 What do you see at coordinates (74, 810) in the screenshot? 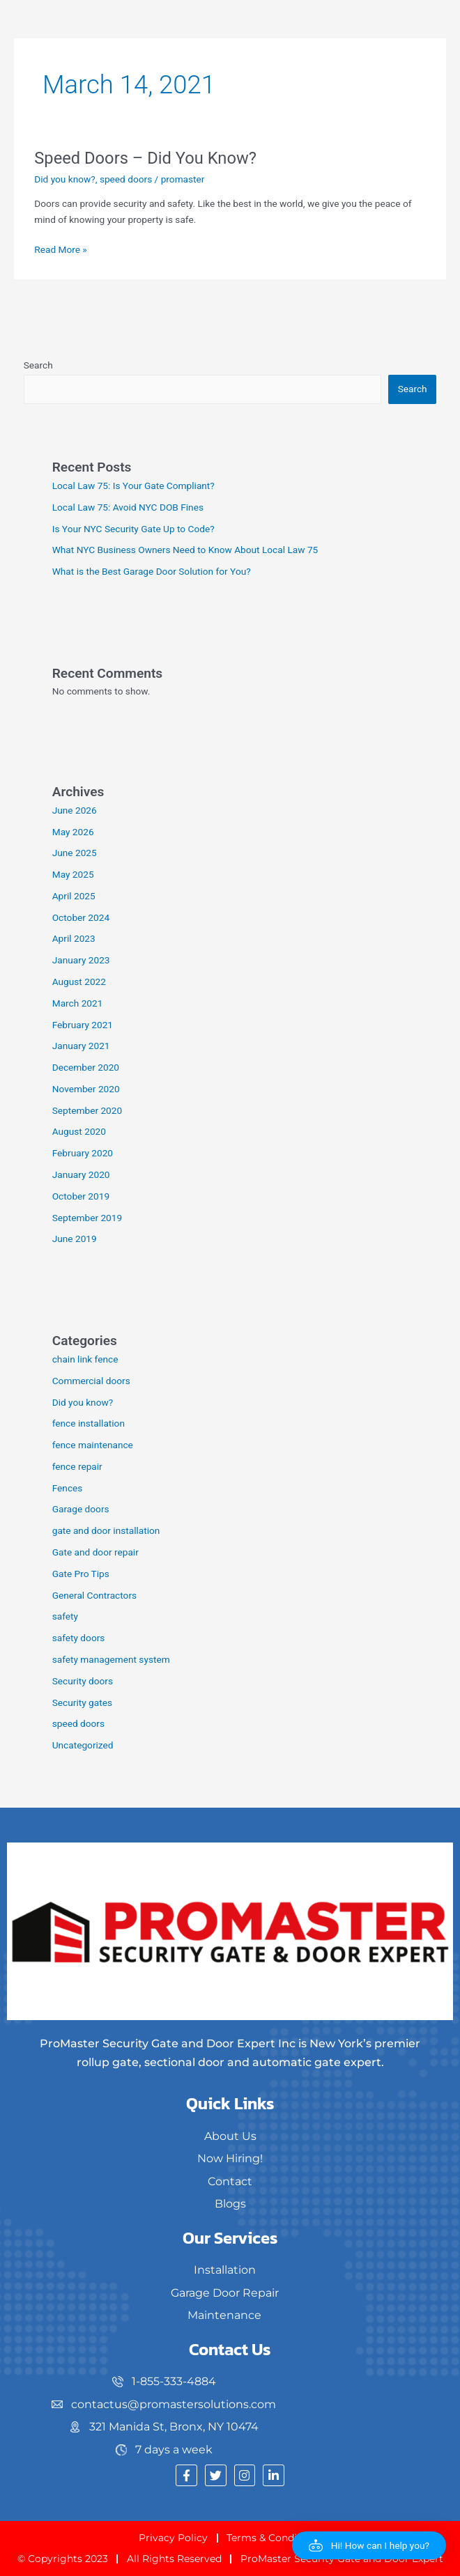
I see `June 2026` at bounding box center [74, 810].